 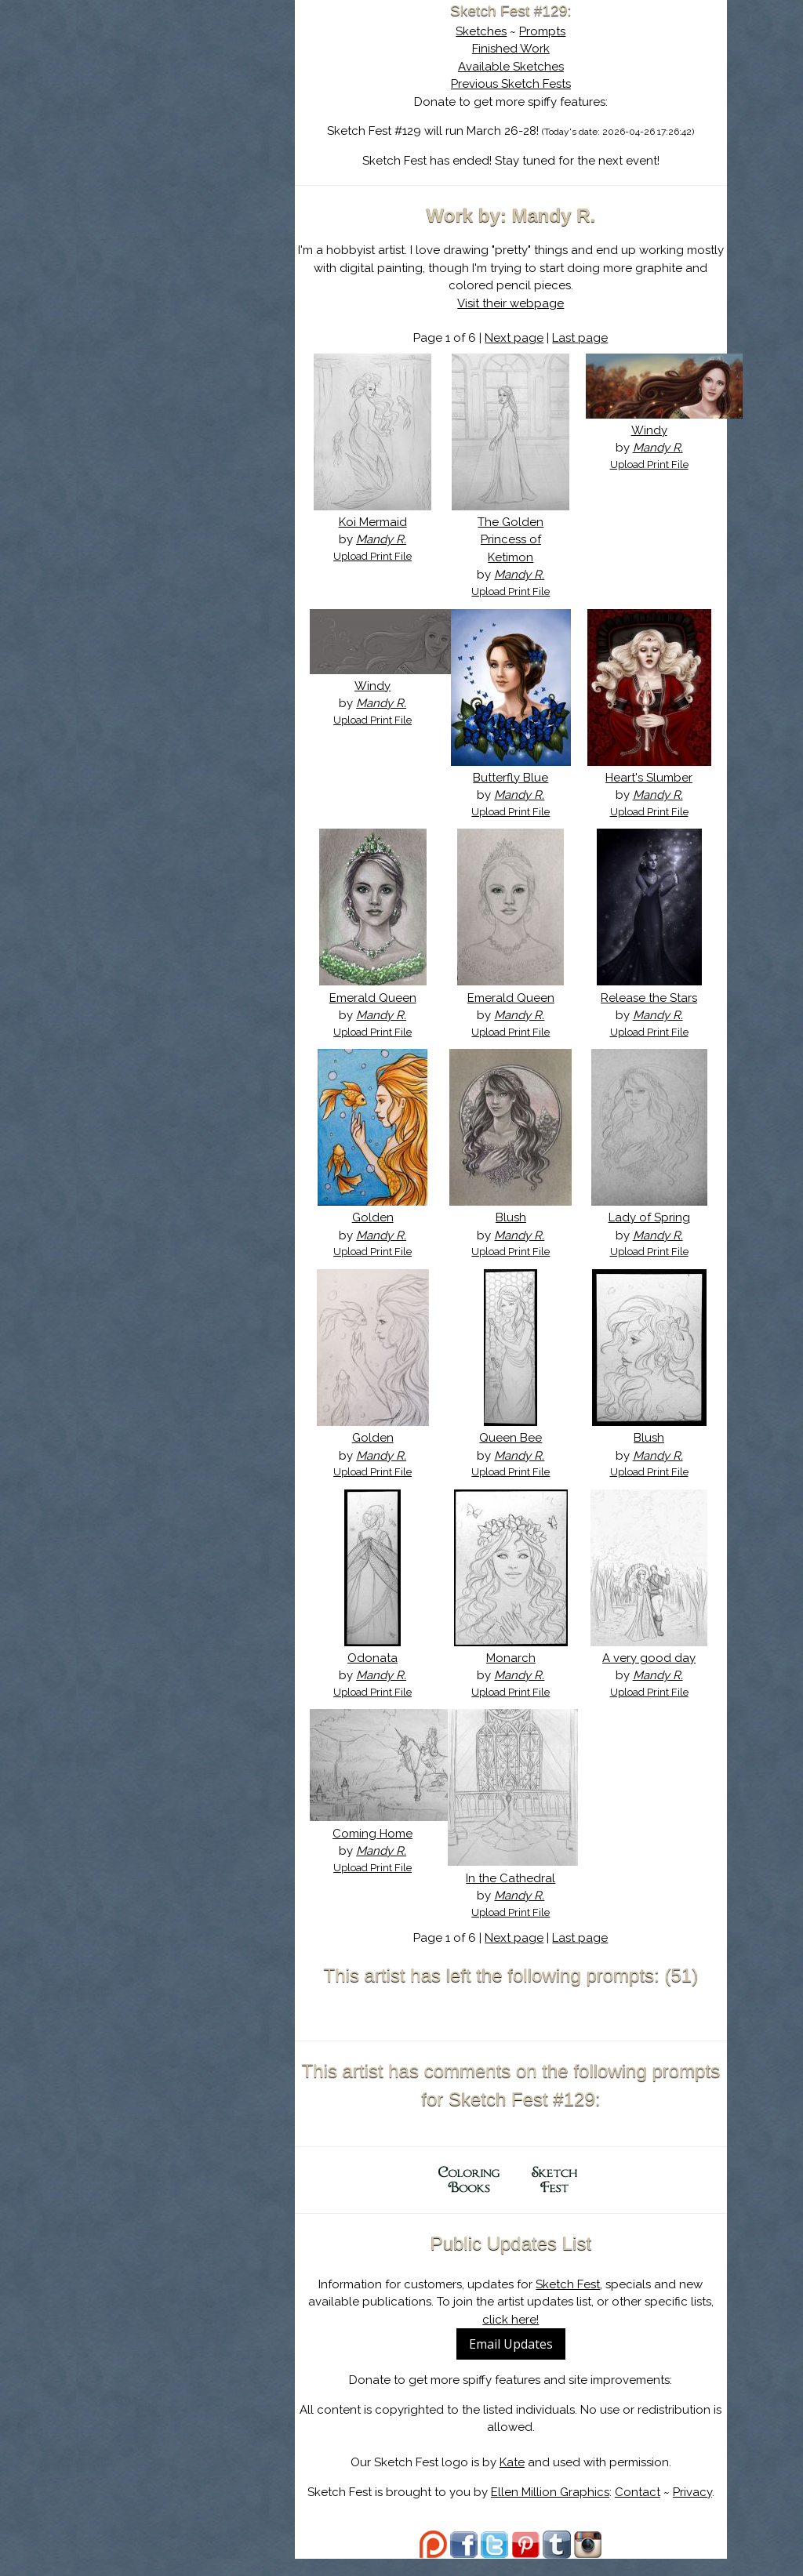 What do you see at coordinates (194, 89) in the screenshot?
I see `Sketch Fest is Ending` at bounding box center [194, 89].